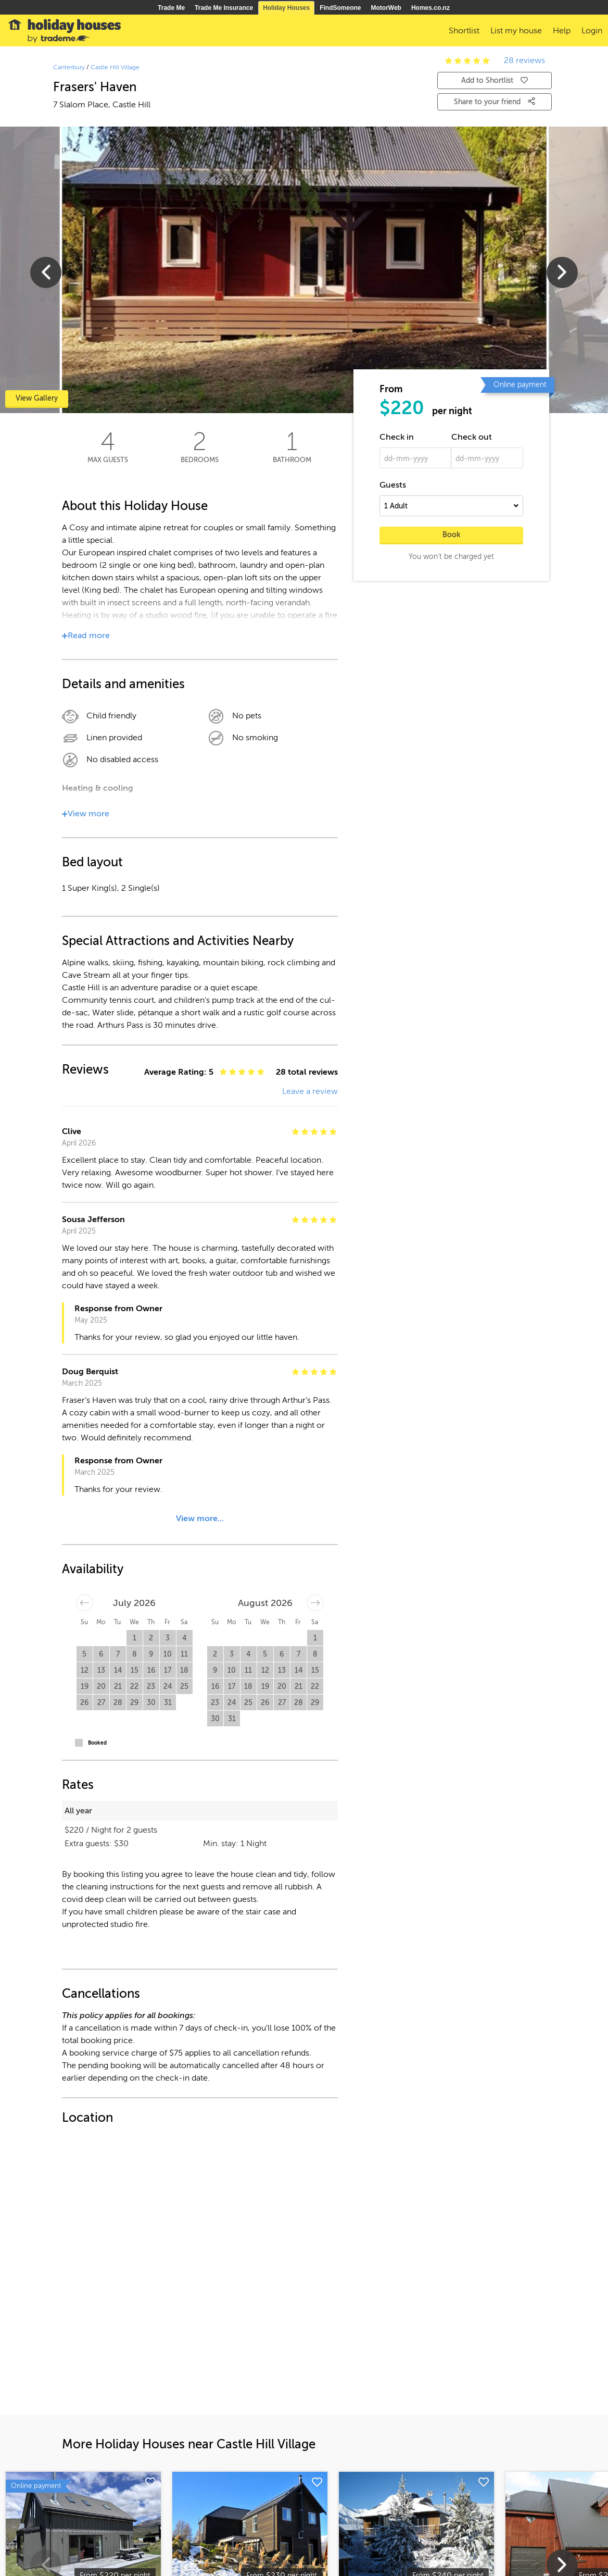 This screenshot has height=2576, width=608. Describe the element at coordinates (315, 1602) in the screenshot. I see `[Move forward to switch to the next month.]` at that location.